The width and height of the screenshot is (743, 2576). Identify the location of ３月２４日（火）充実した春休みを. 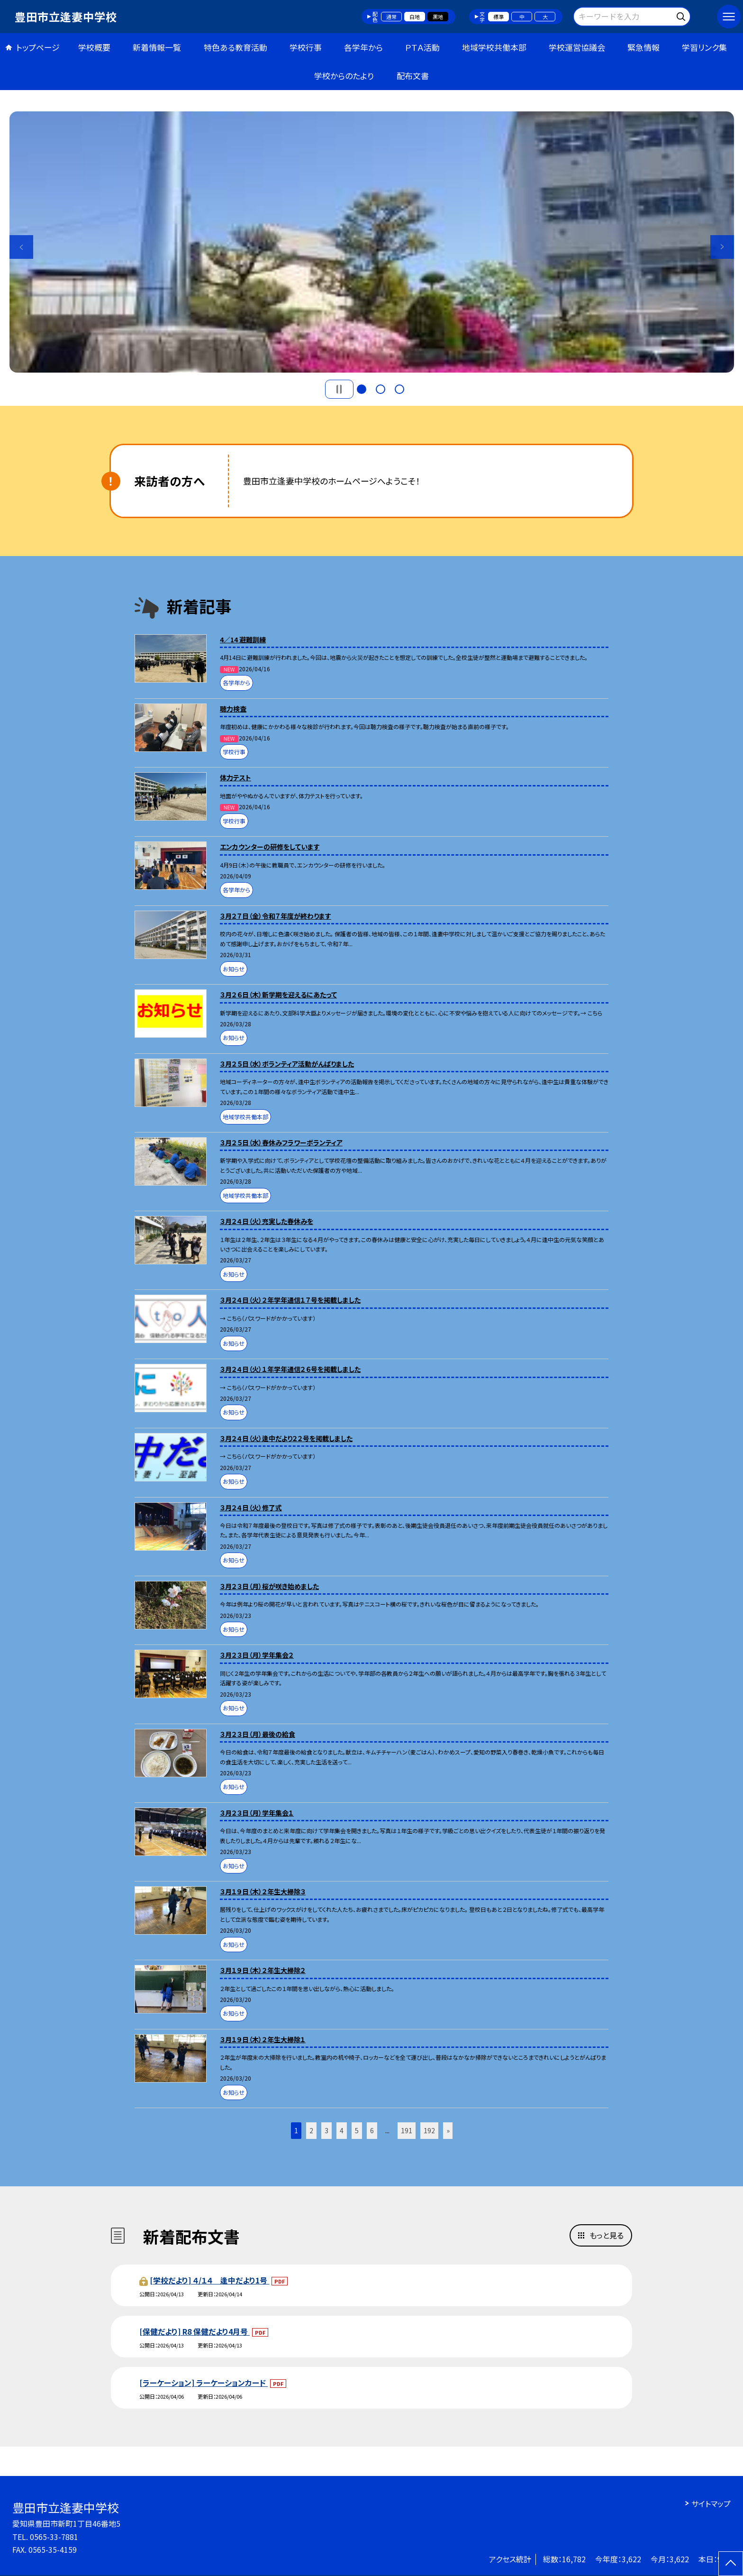
(266, 1221).